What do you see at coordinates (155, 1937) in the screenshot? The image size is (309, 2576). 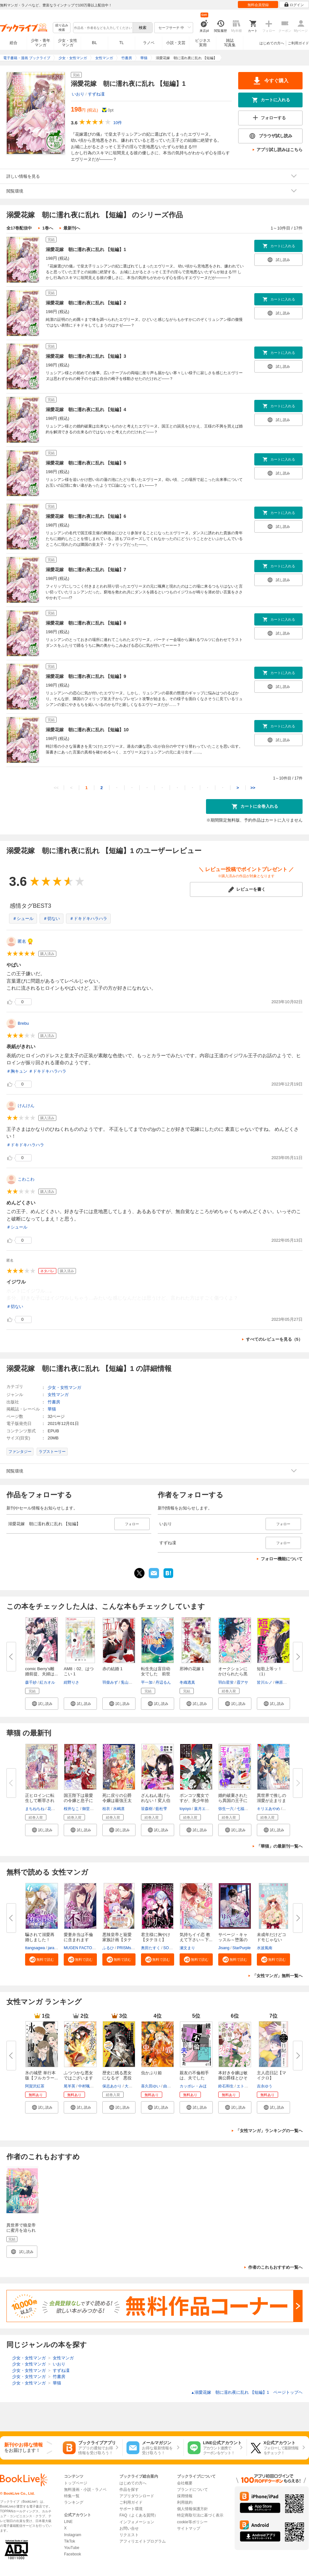 I see `君主様に胸やけ【タテヨミ】` at bounding box center [155, 1937].